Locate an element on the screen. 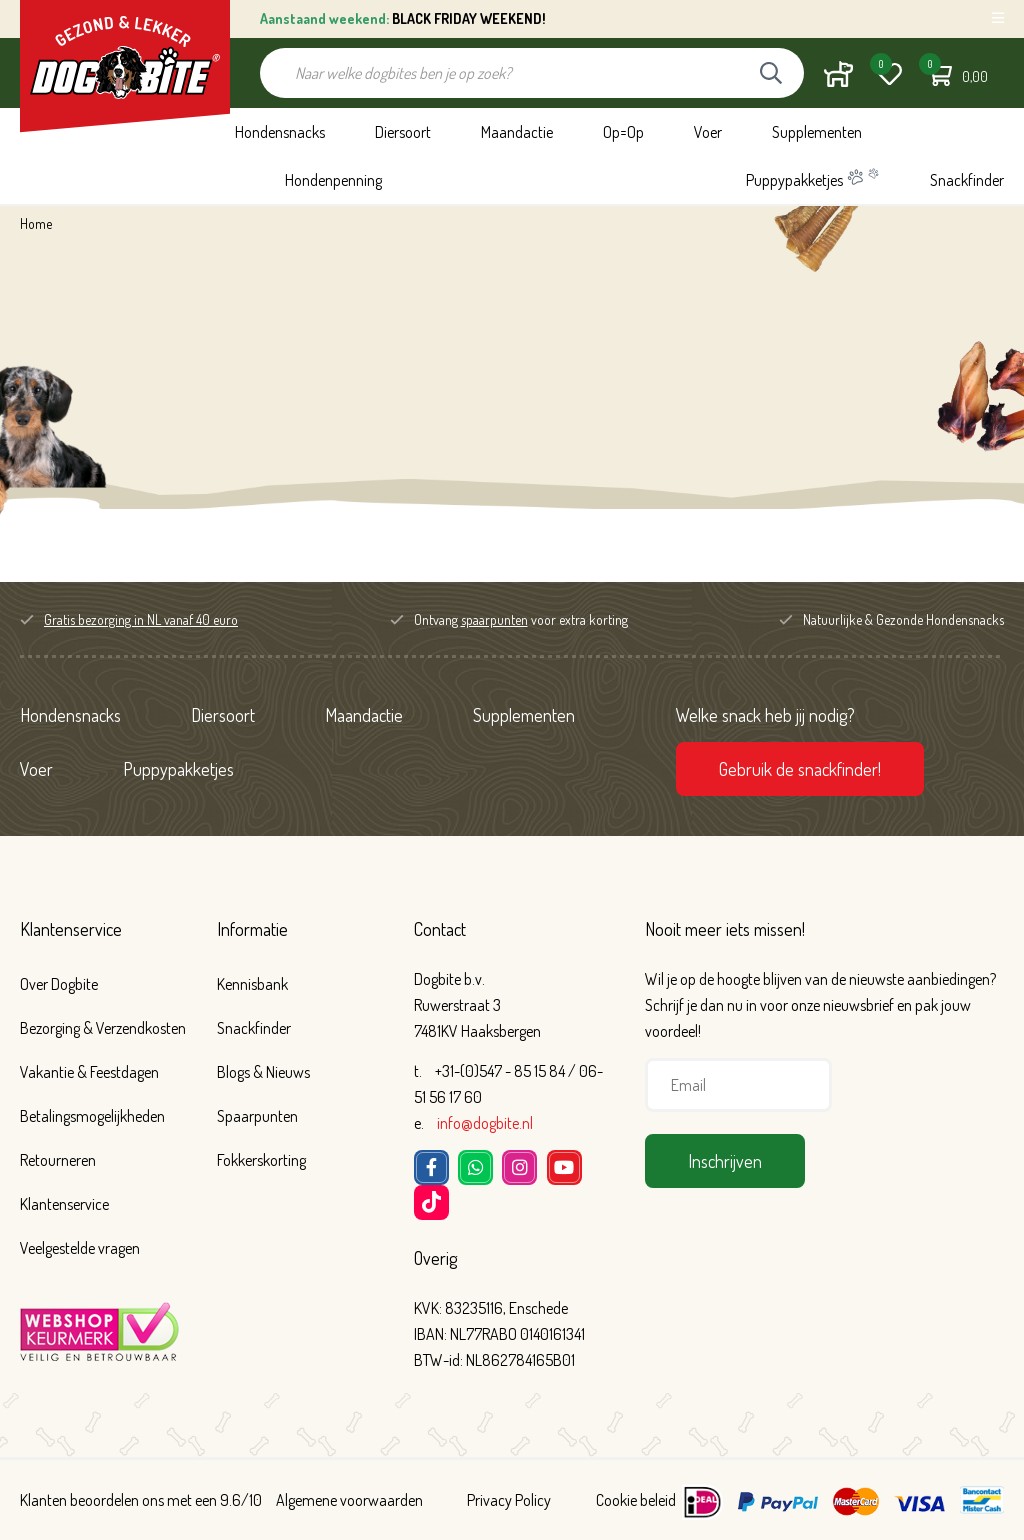 This screenshot has height=1540, width=1024. Bezorging & Verzendkosten is located at coordinates (103, 1028).